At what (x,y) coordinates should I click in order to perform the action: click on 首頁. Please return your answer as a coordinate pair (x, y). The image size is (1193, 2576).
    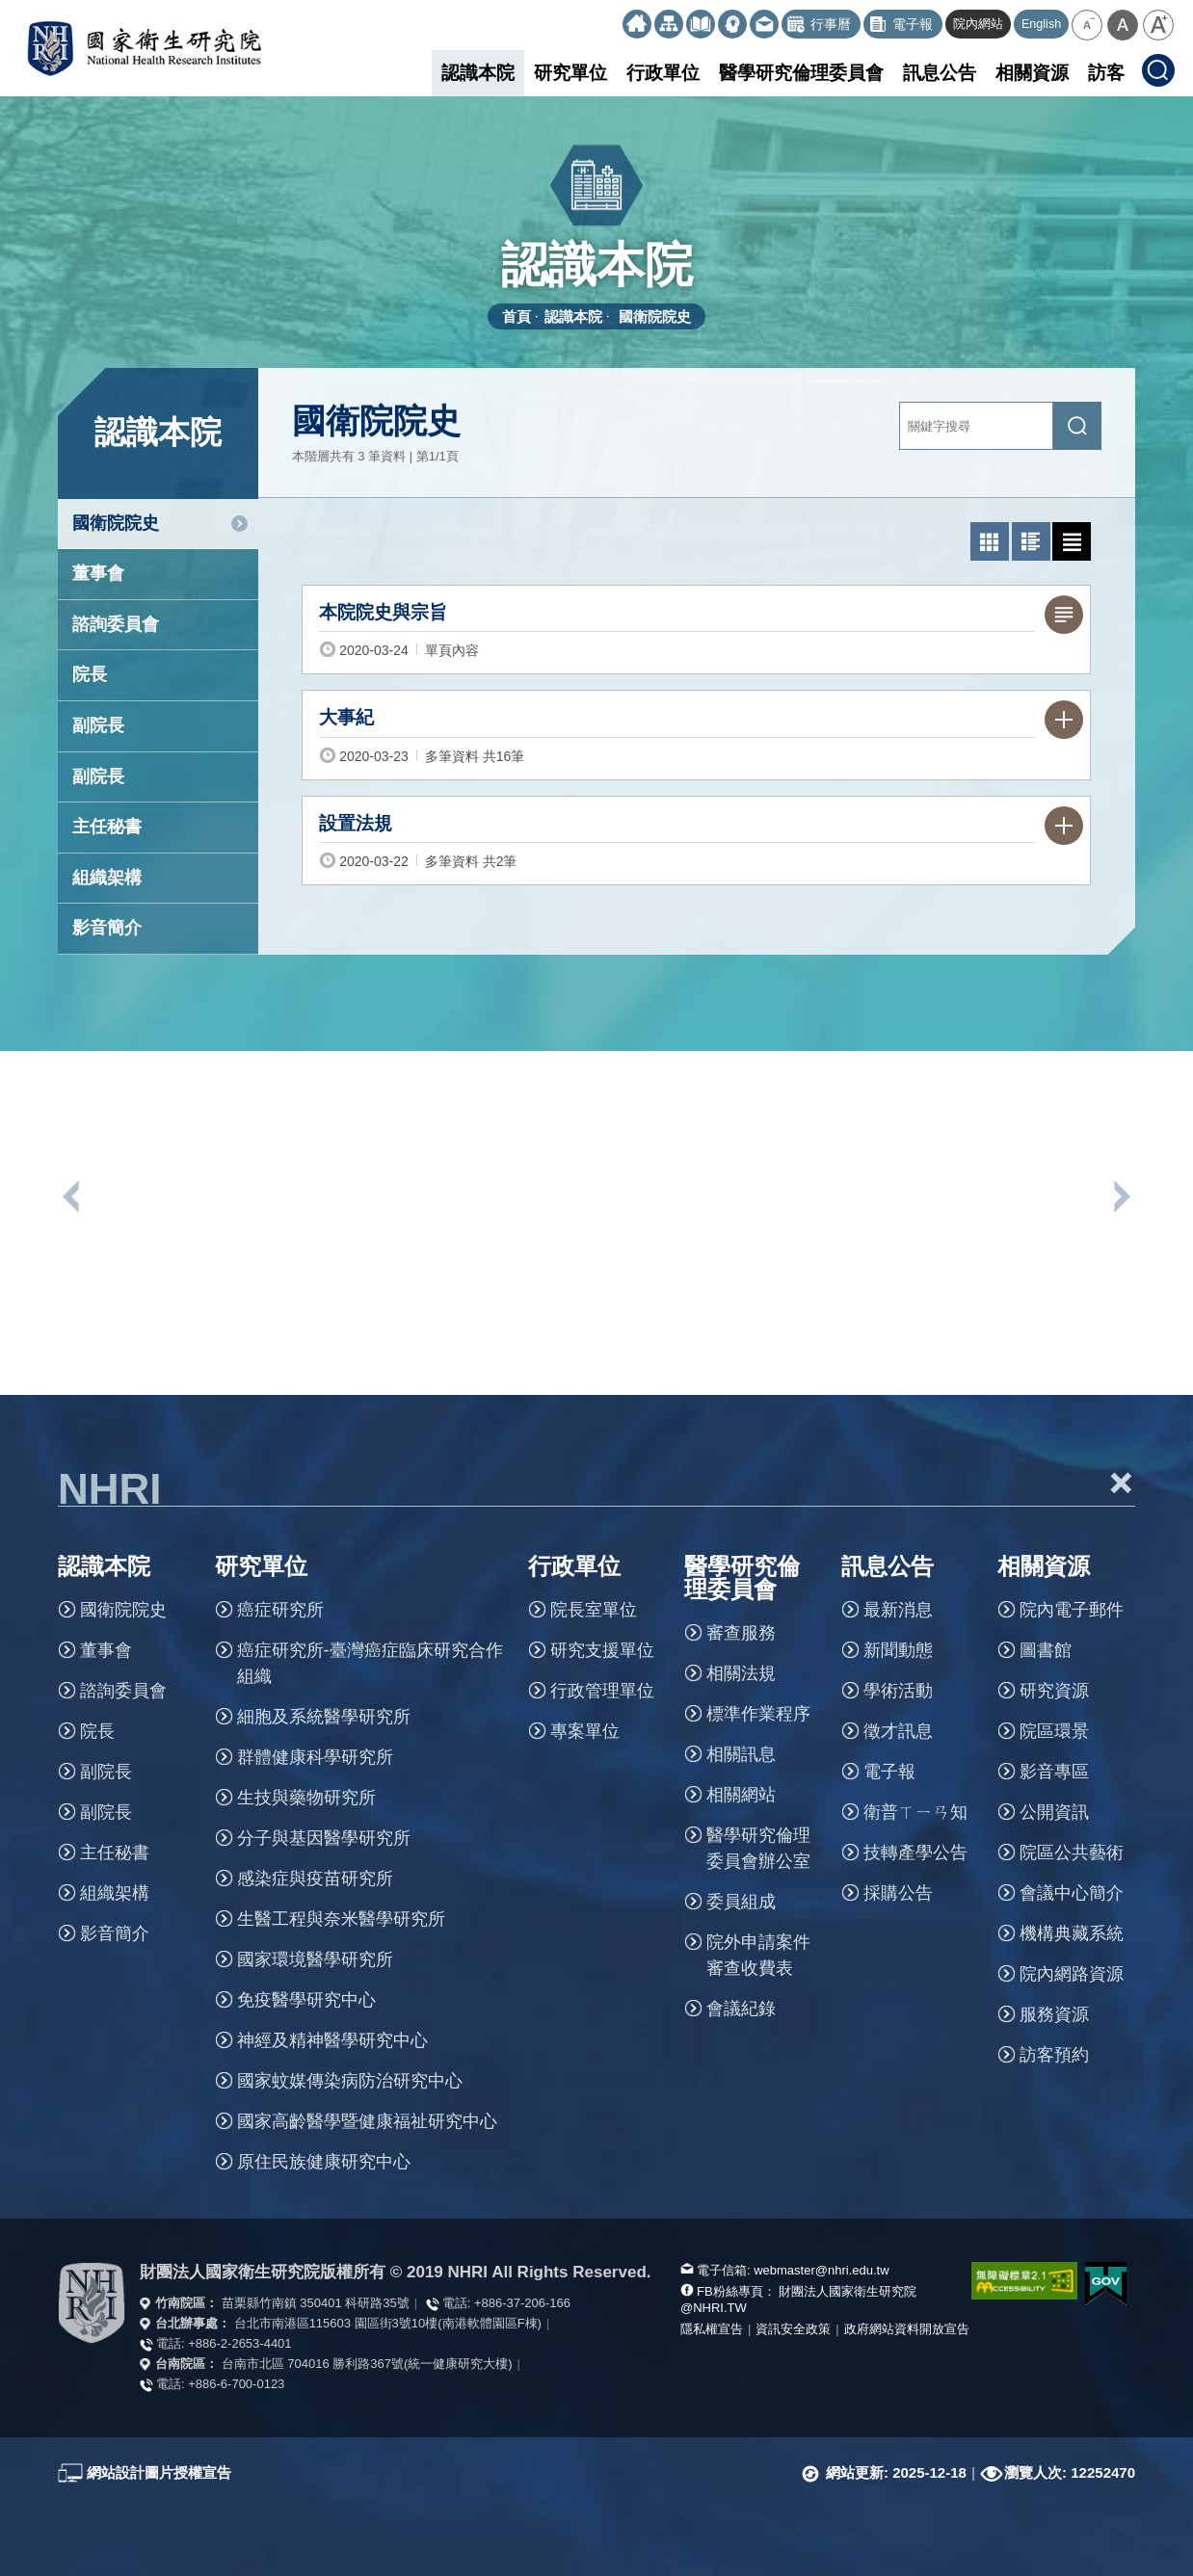
    Looking at the image, I should click on (516, 316).